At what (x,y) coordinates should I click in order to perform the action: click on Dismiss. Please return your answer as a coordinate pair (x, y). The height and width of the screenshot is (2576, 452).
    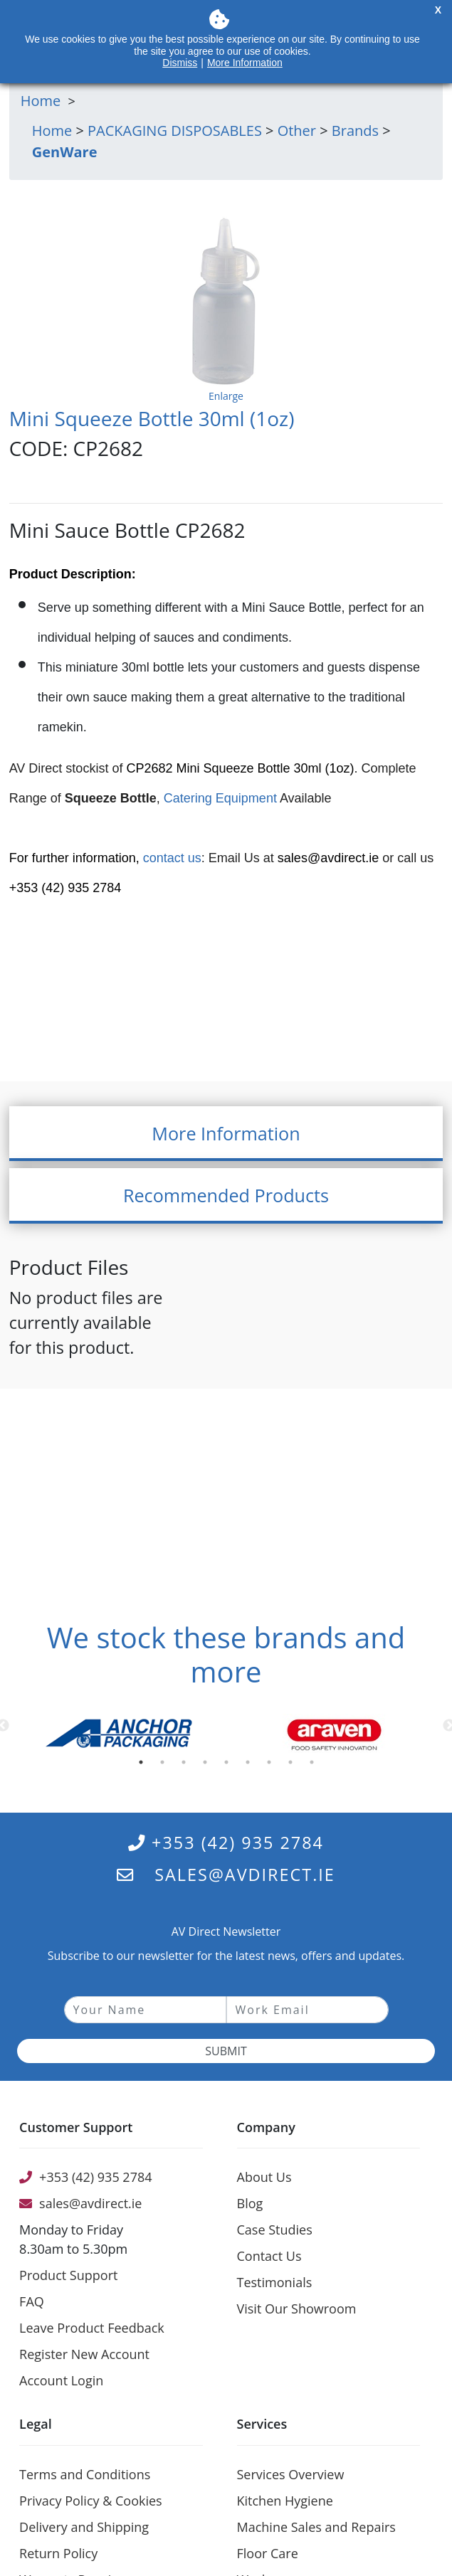
    Looking at the image, I should click on (179, 62).